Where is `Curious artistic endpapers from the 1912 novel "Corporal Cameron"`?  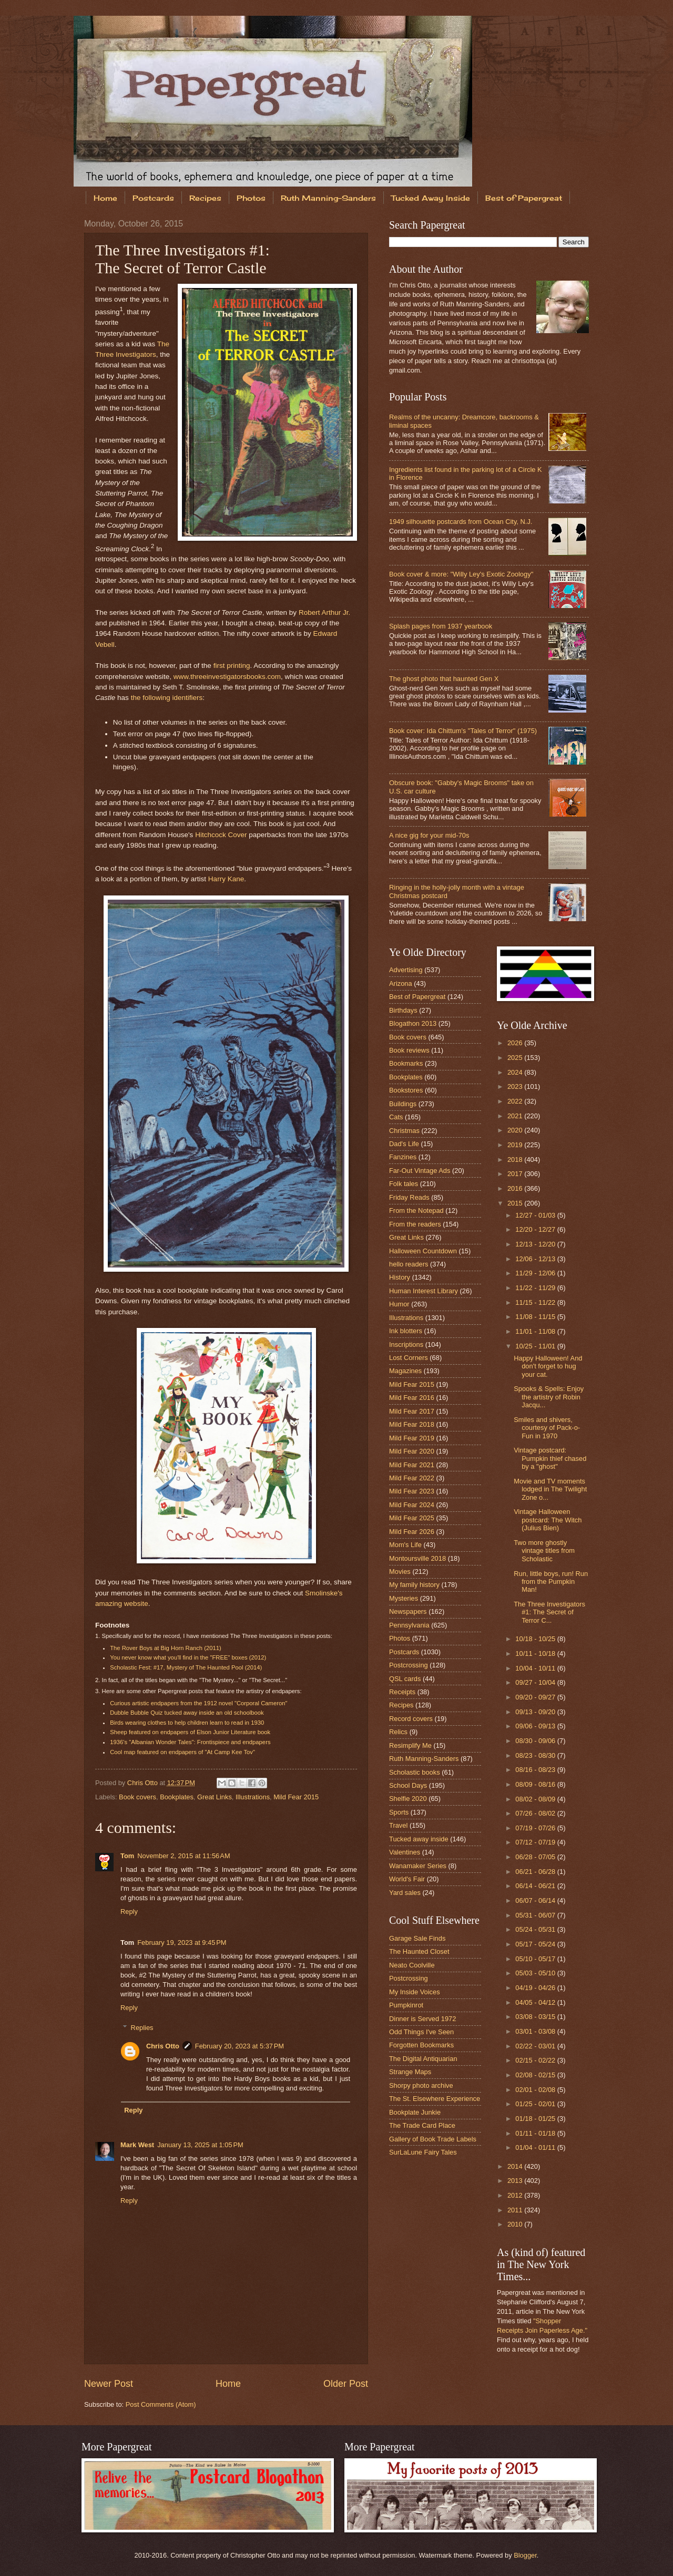
Curious artistic endpapers from the 1912 novel "Corporal Cameron" is located at coordinates (198, 1703).